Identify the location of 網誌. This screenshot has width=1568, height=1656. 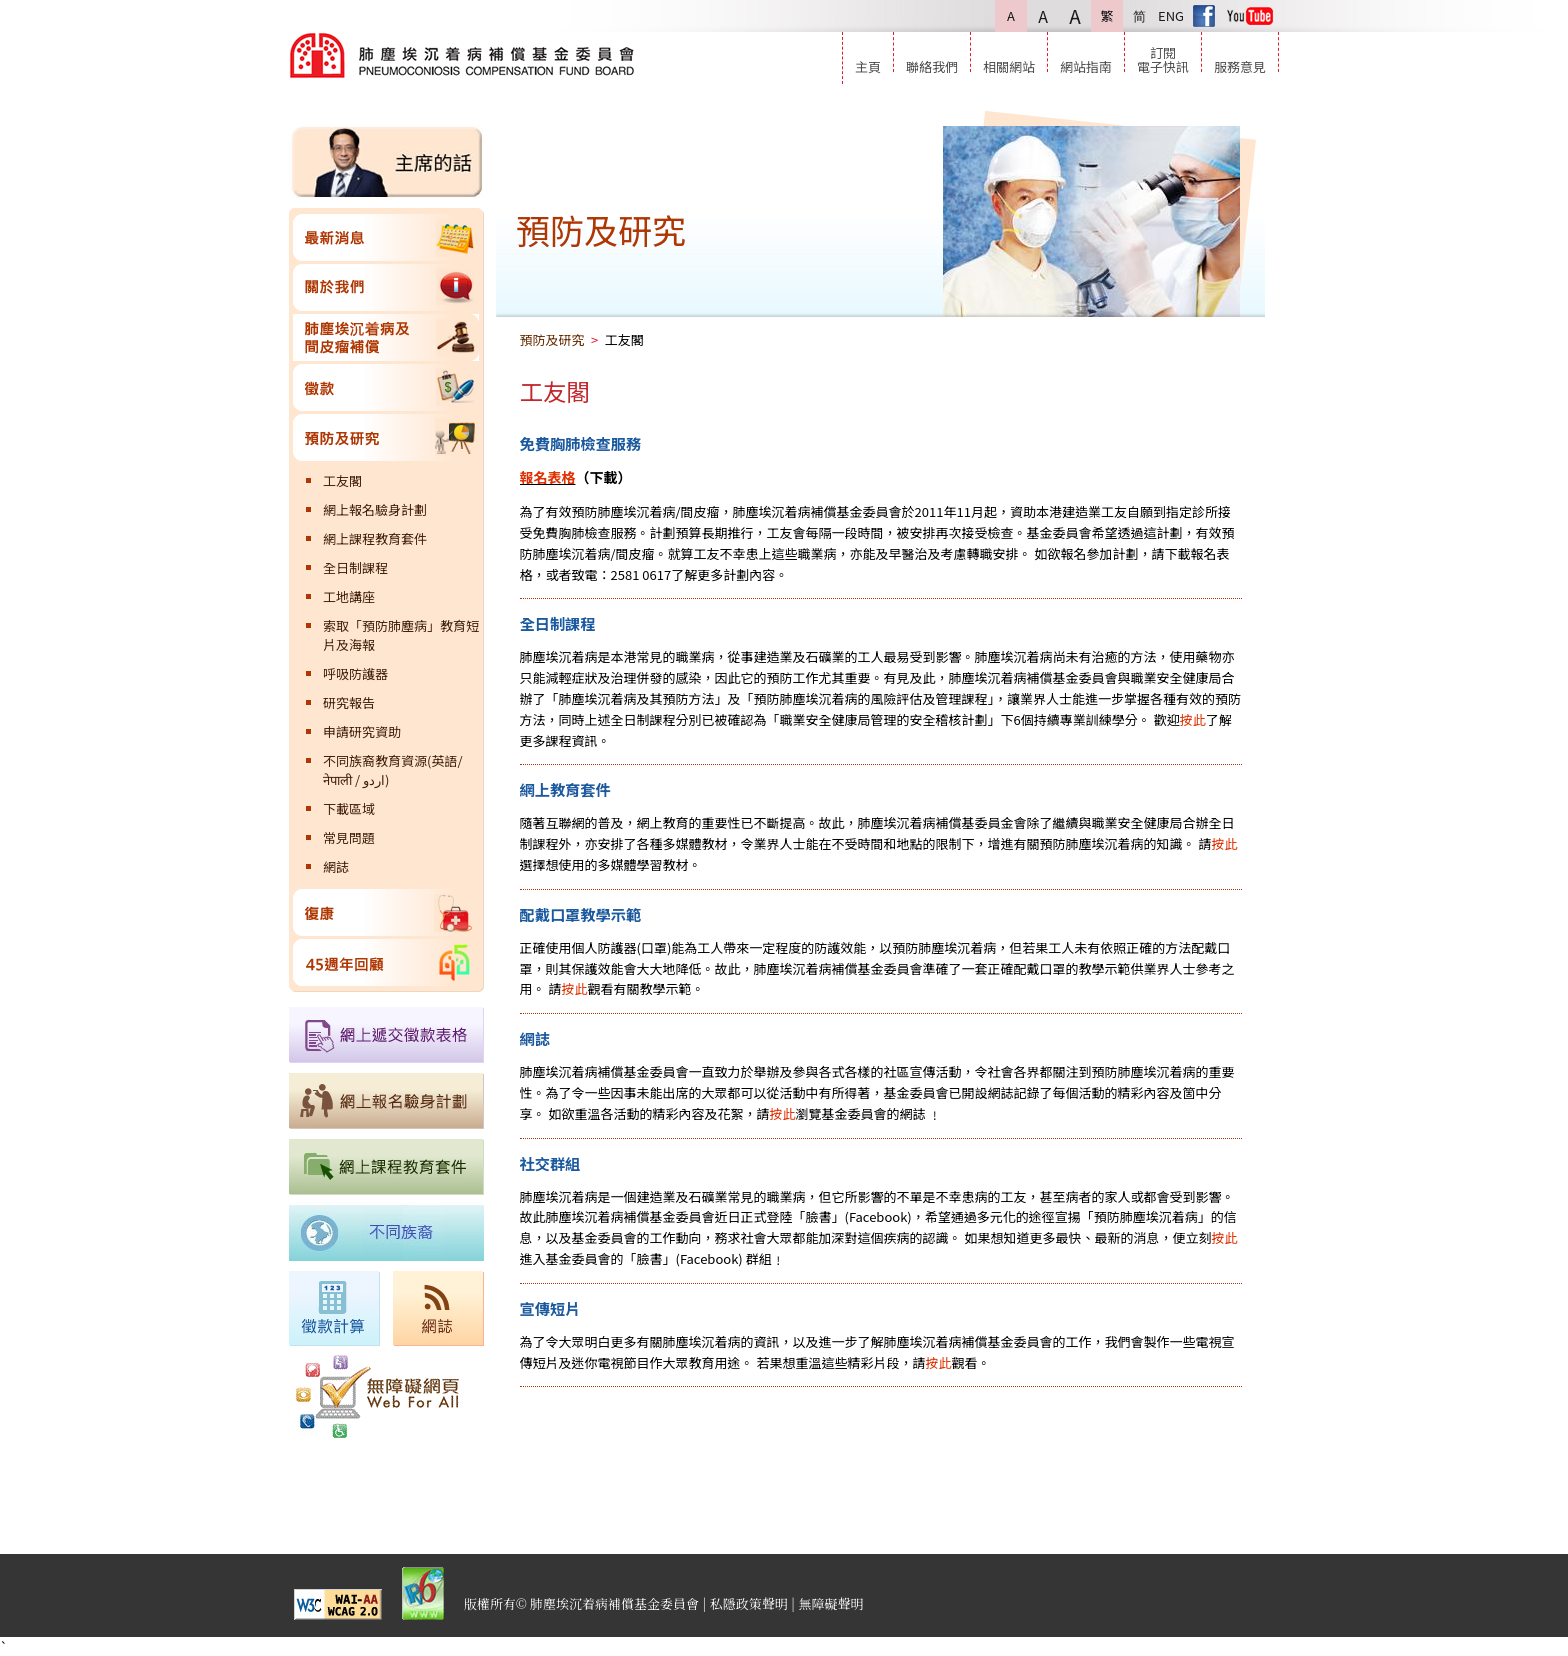
(336, 866).